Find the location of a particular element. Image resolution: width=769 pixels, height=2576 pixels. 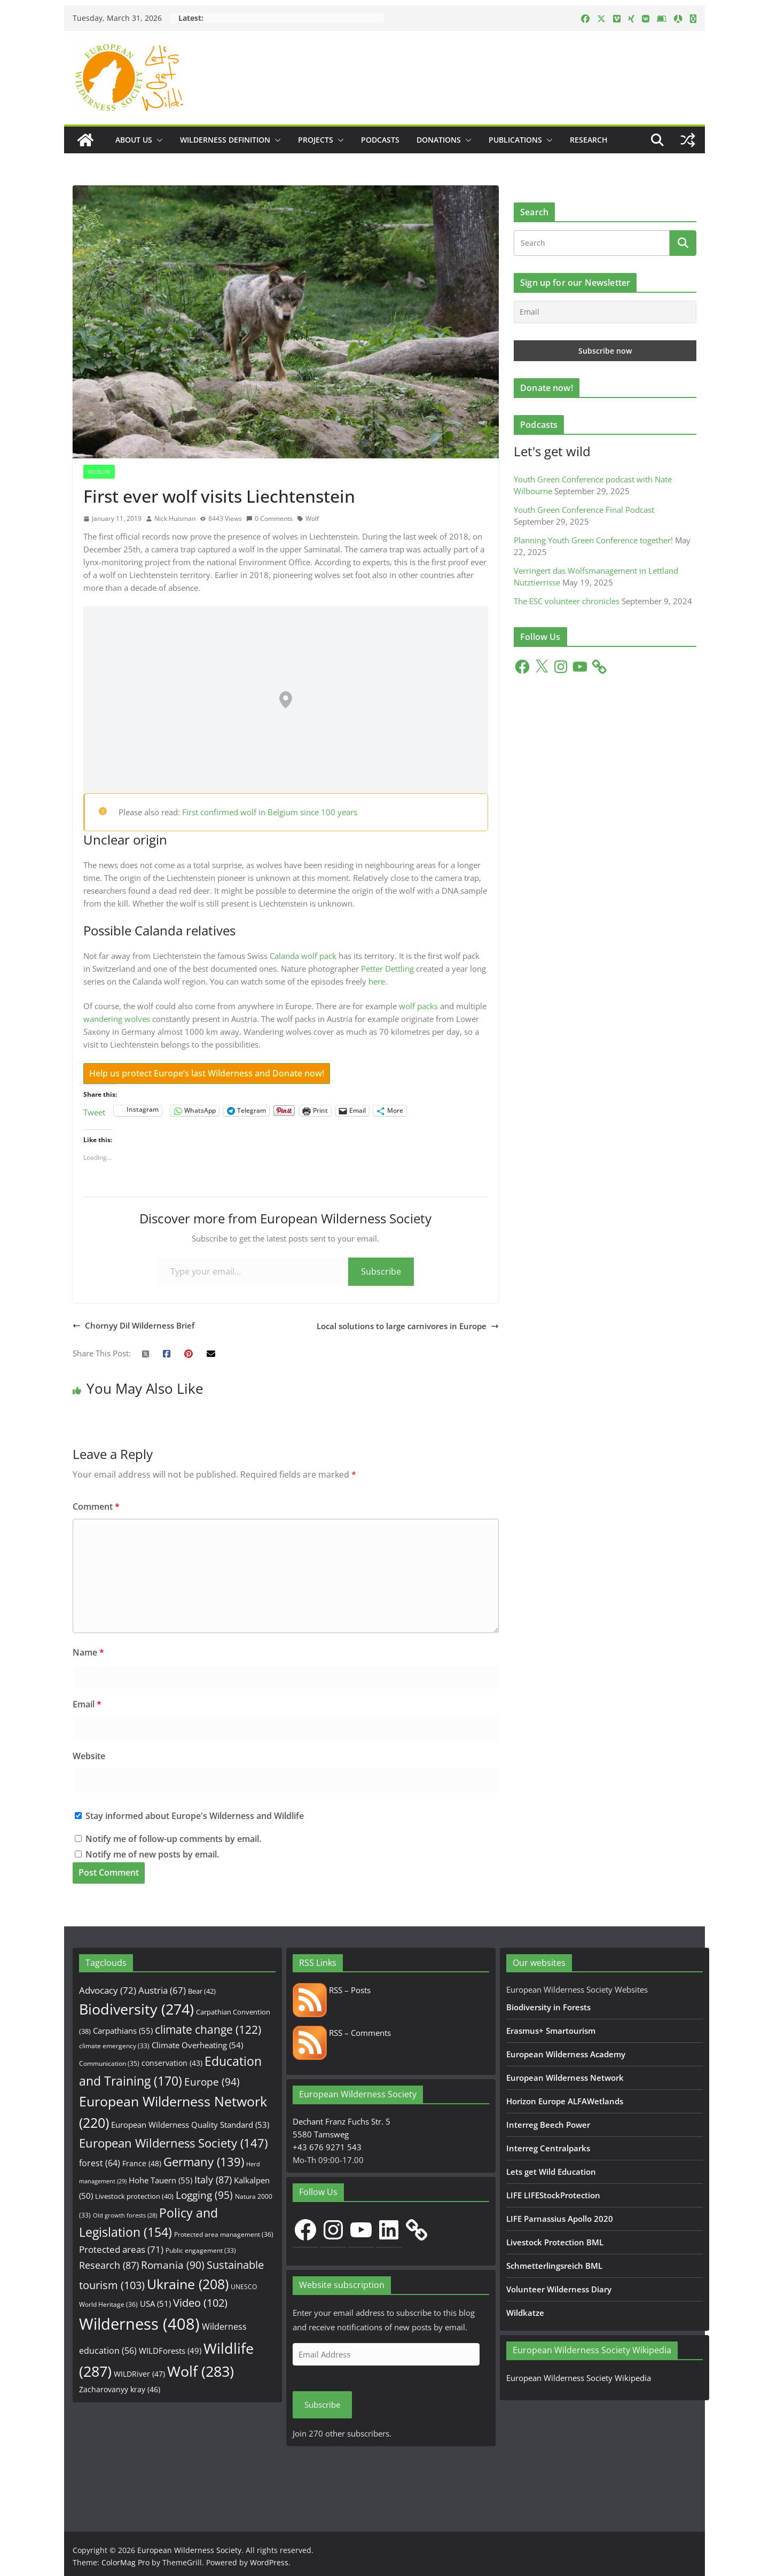

Hohe Tauern [Hohe Tauern (55 items)] is located at coordinates (160, 2180).